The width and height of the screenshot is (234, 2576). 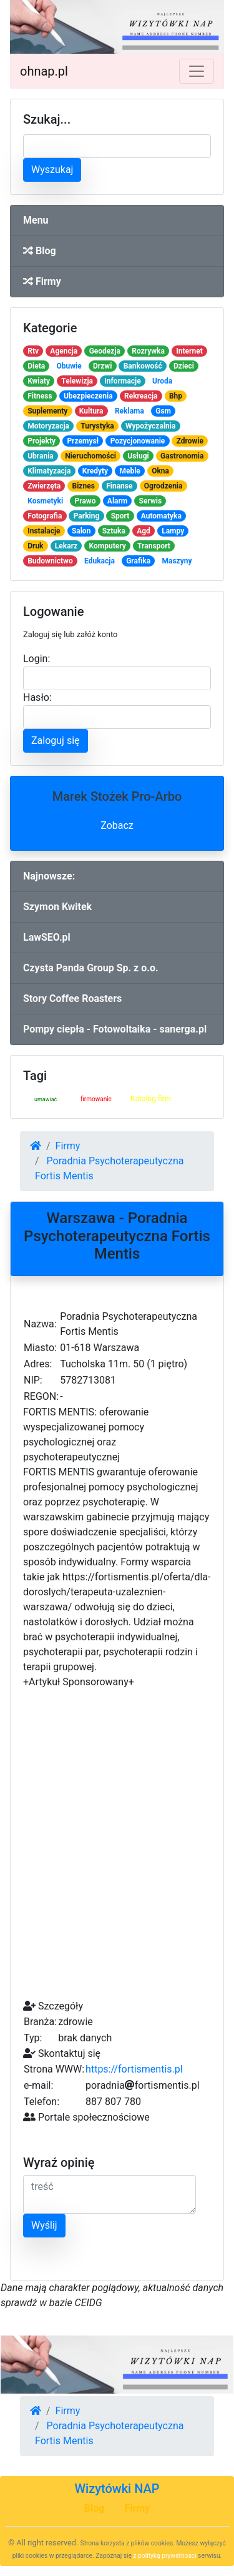 I want to click on Komputery, so click(x=107, y=546).